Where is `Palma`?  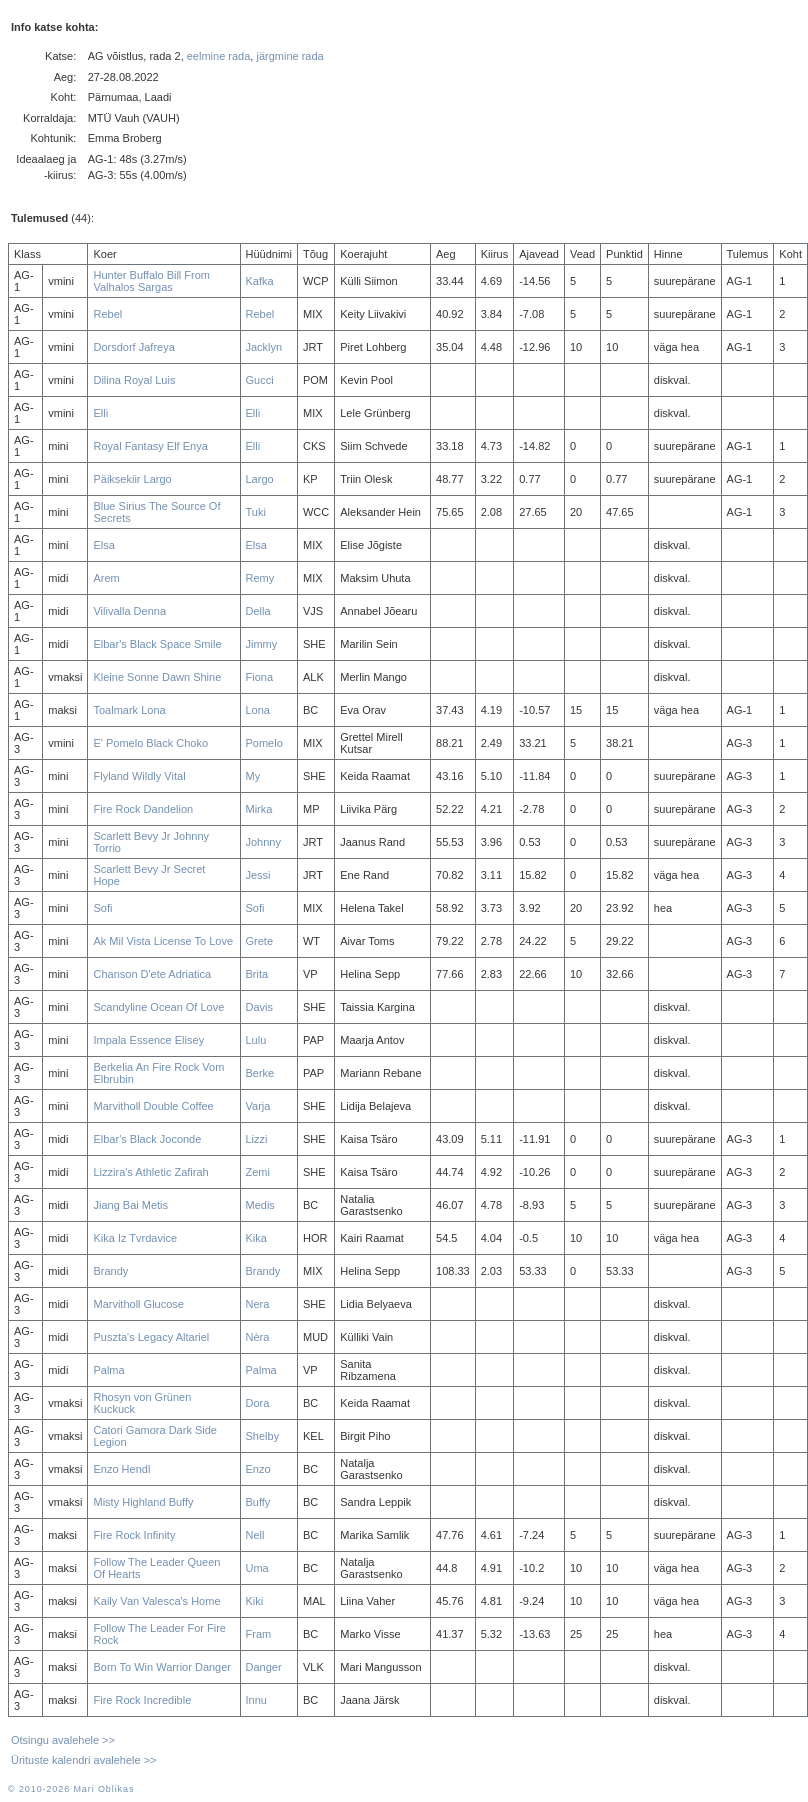
Palma is located at coordinates (108, 1370).